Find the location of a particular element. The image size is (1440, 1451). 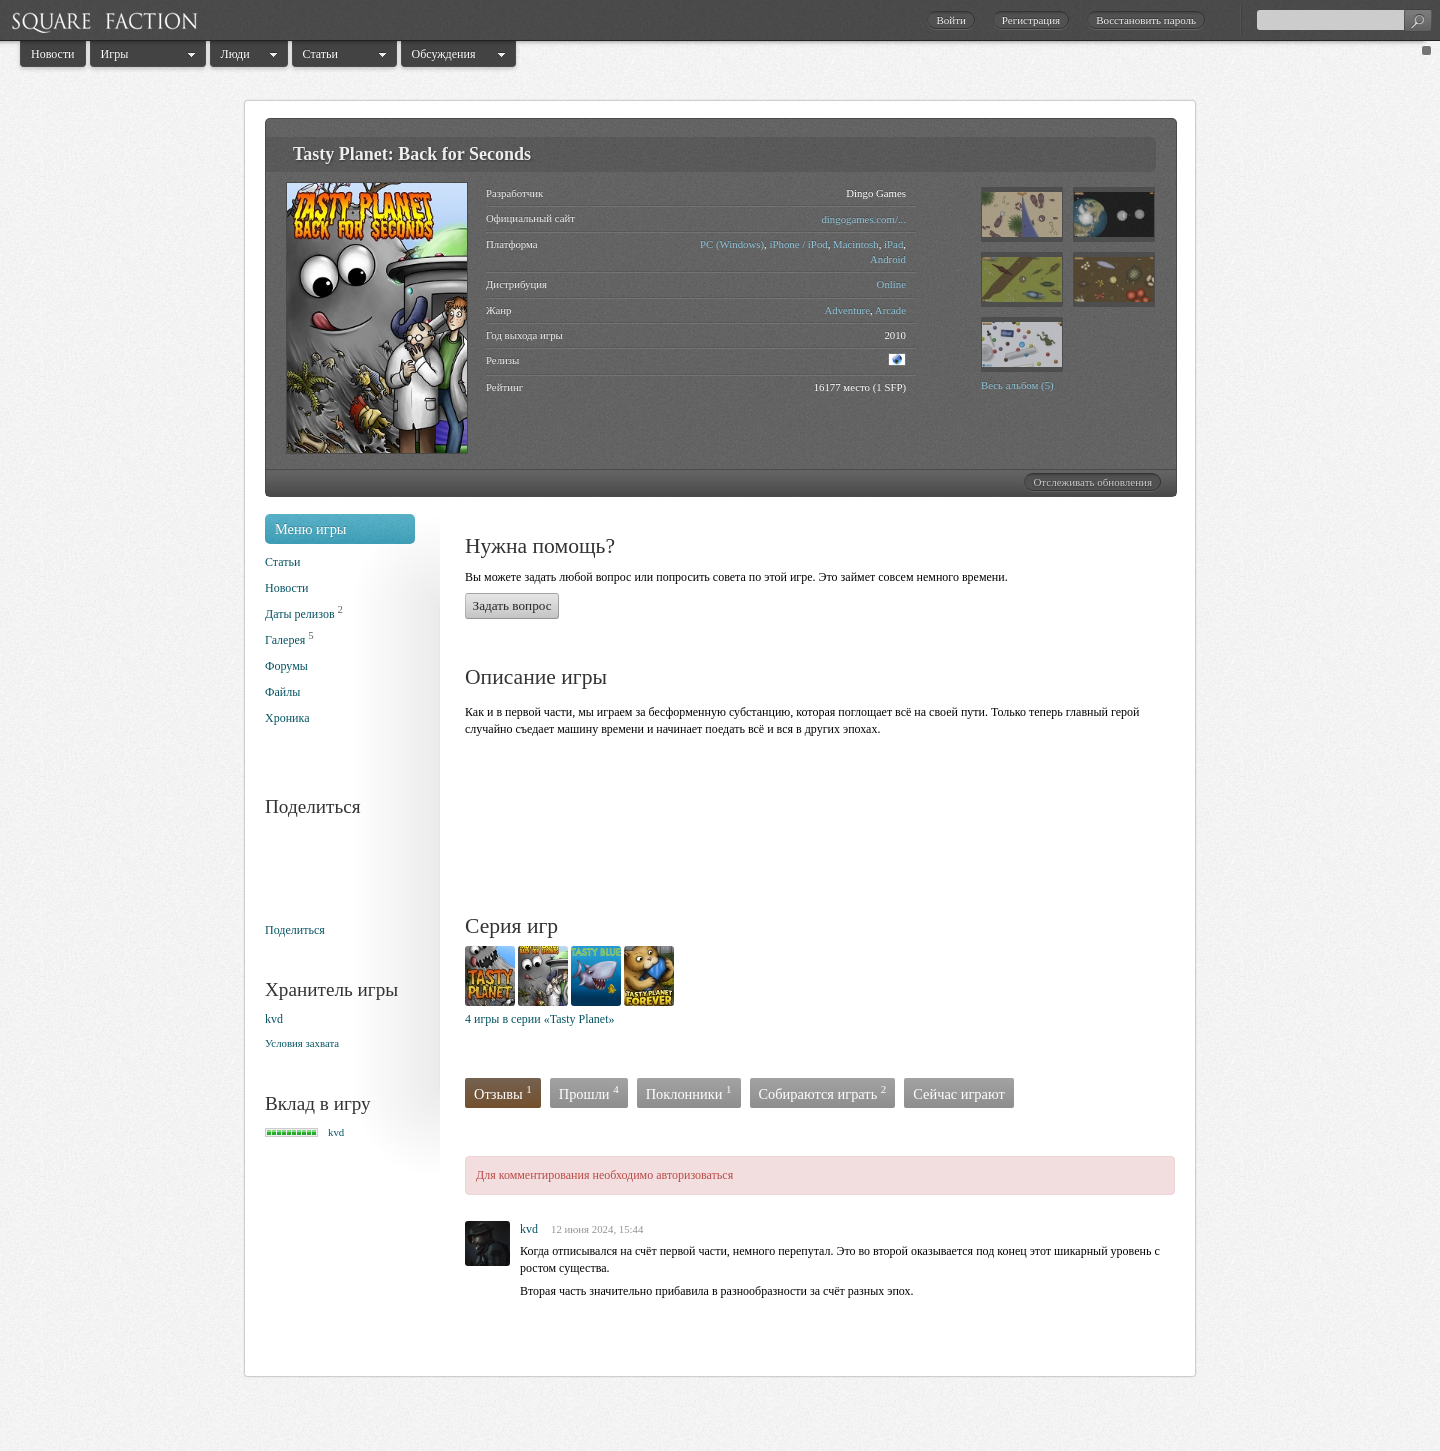

Обсуждения is located at coordinates (444, 54).